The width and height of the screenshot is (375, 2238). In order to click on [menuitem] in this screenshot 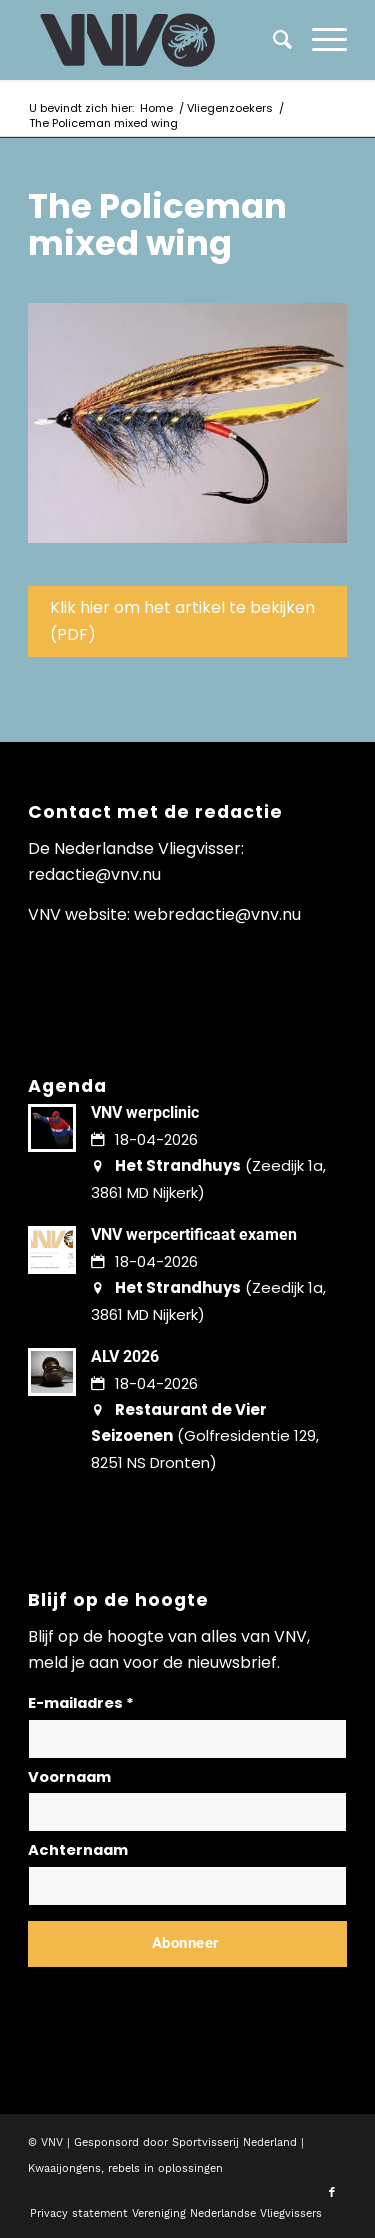, I will do `click(319, 40)`.